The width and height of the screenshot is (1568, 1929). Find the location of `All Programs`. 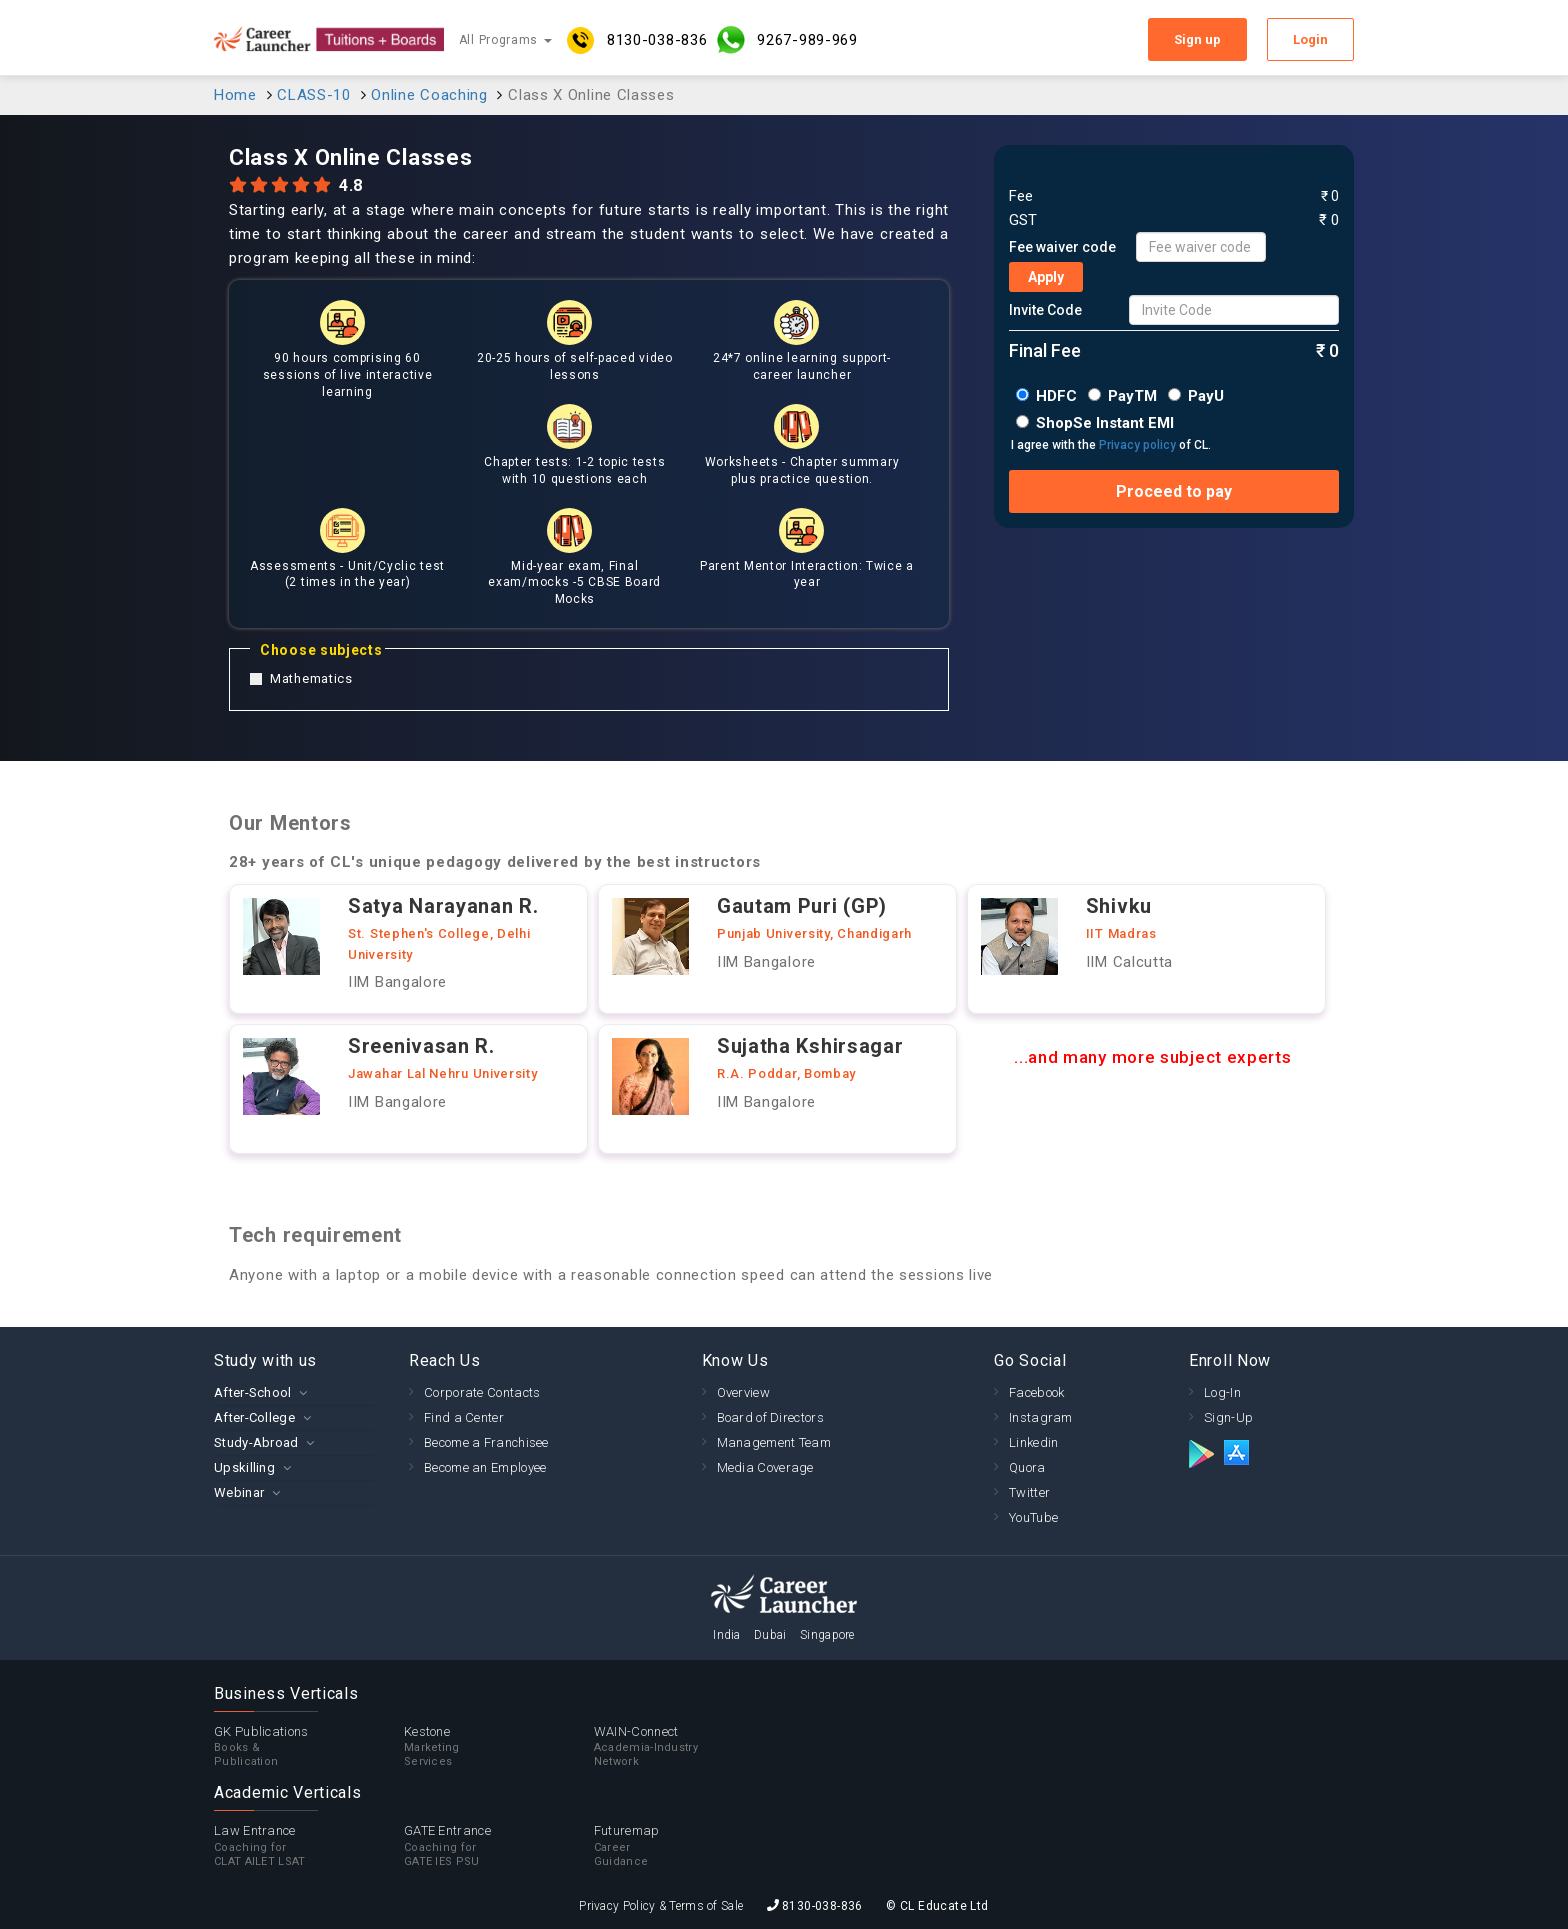

All Programs is located at coordinates (505, 40).